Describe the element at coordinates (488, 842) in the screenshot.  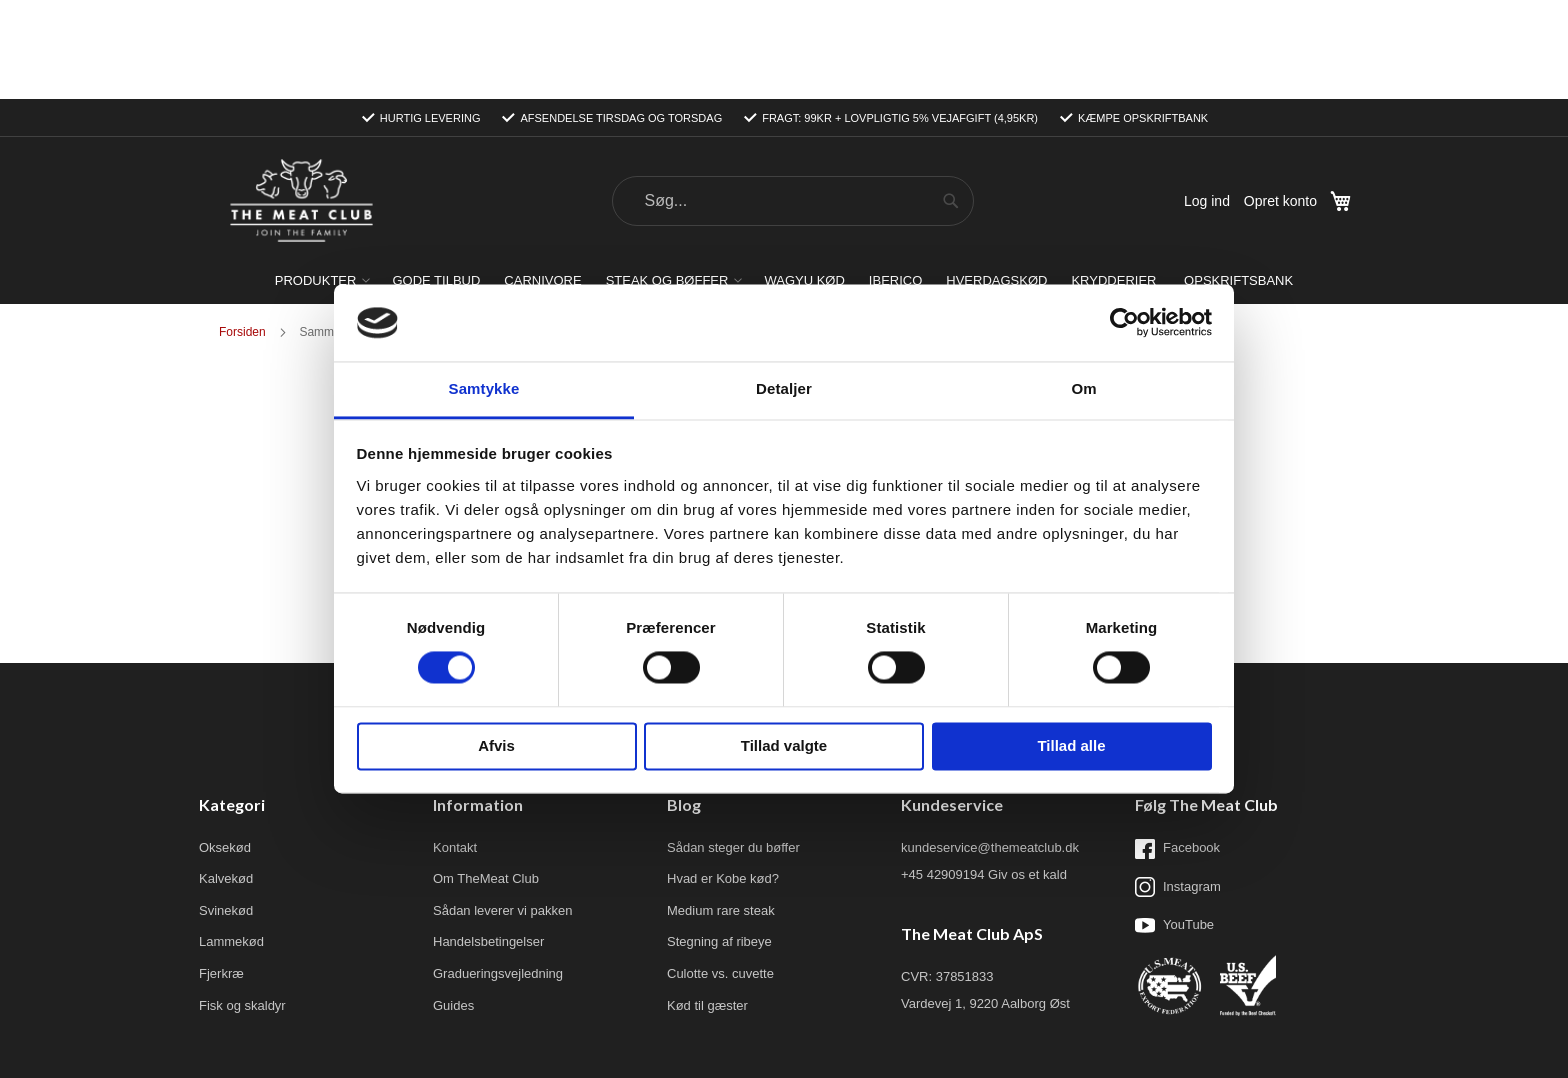
I see `Handelsbetingelser` at that location.